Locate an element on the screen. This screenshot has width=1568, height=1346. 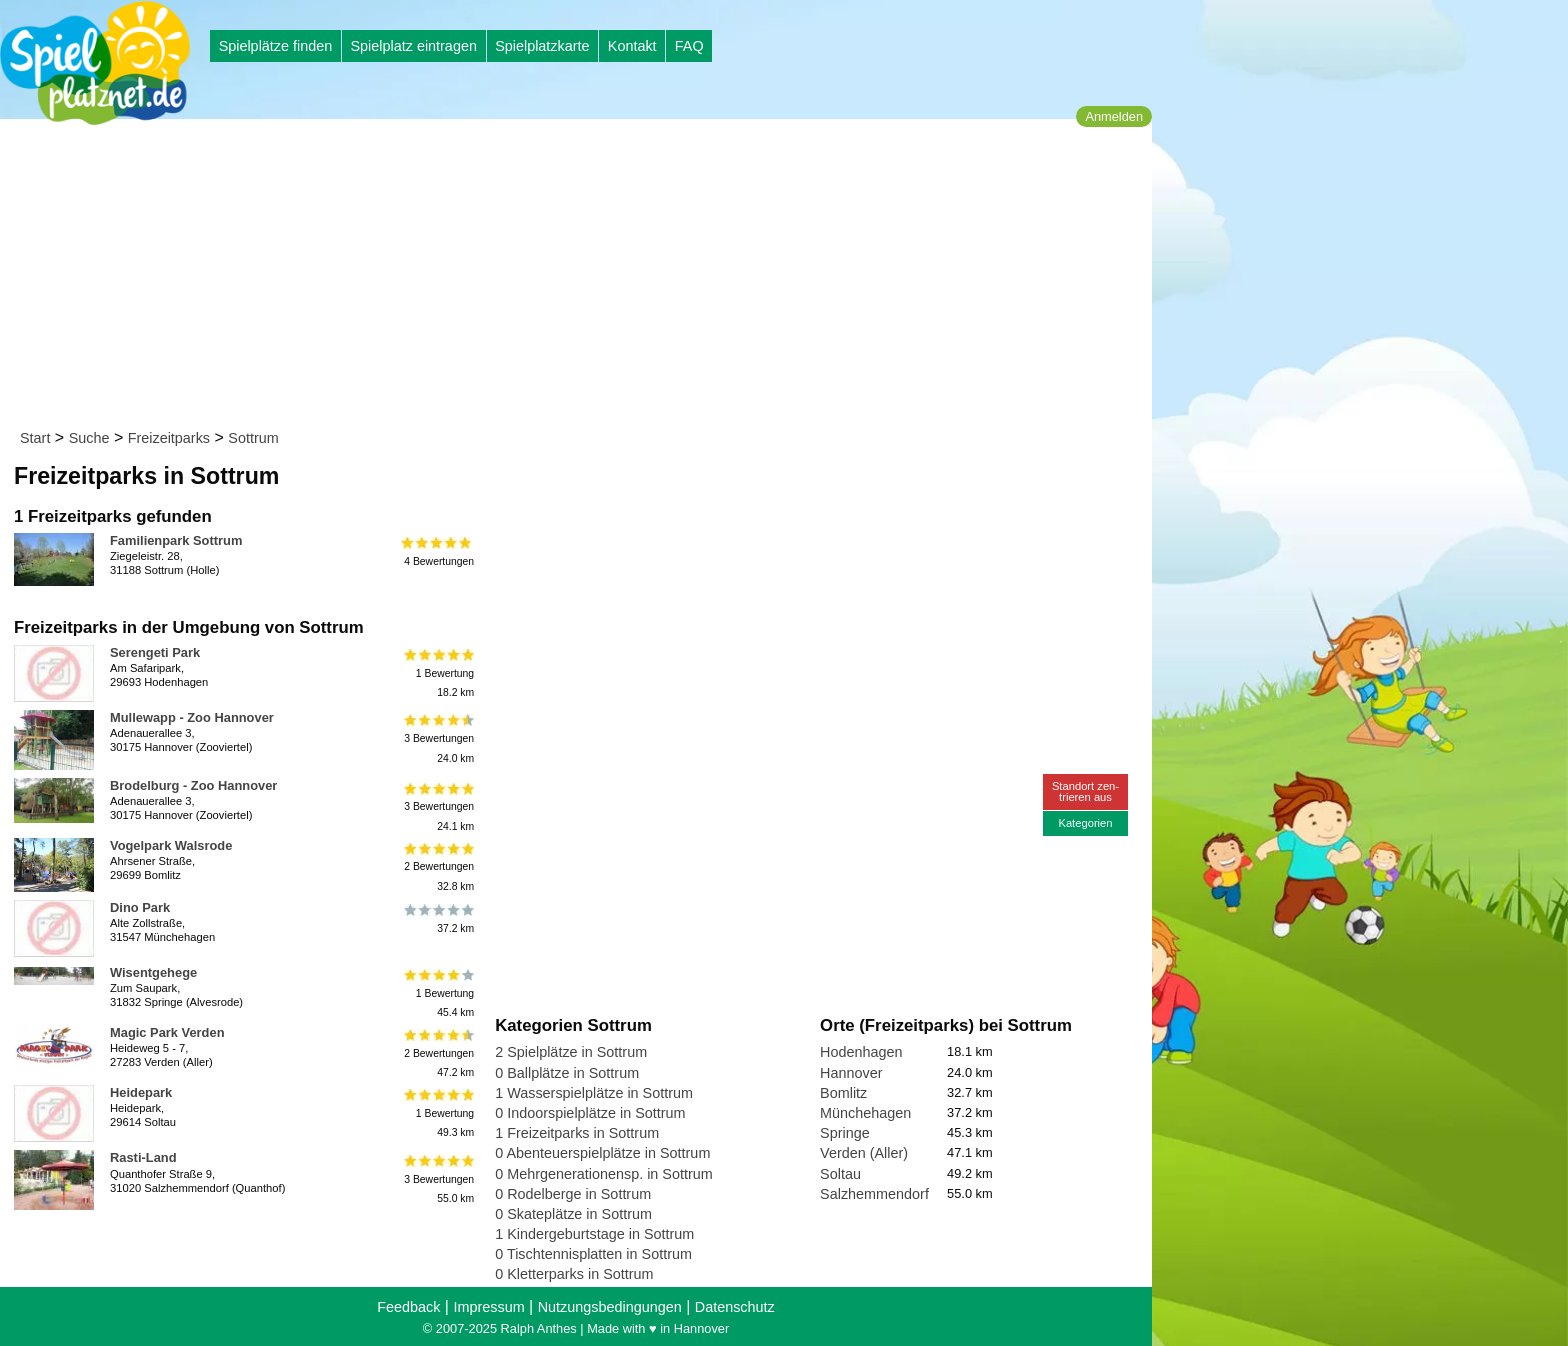
Kategorien is located at coordinates (1085, 823).